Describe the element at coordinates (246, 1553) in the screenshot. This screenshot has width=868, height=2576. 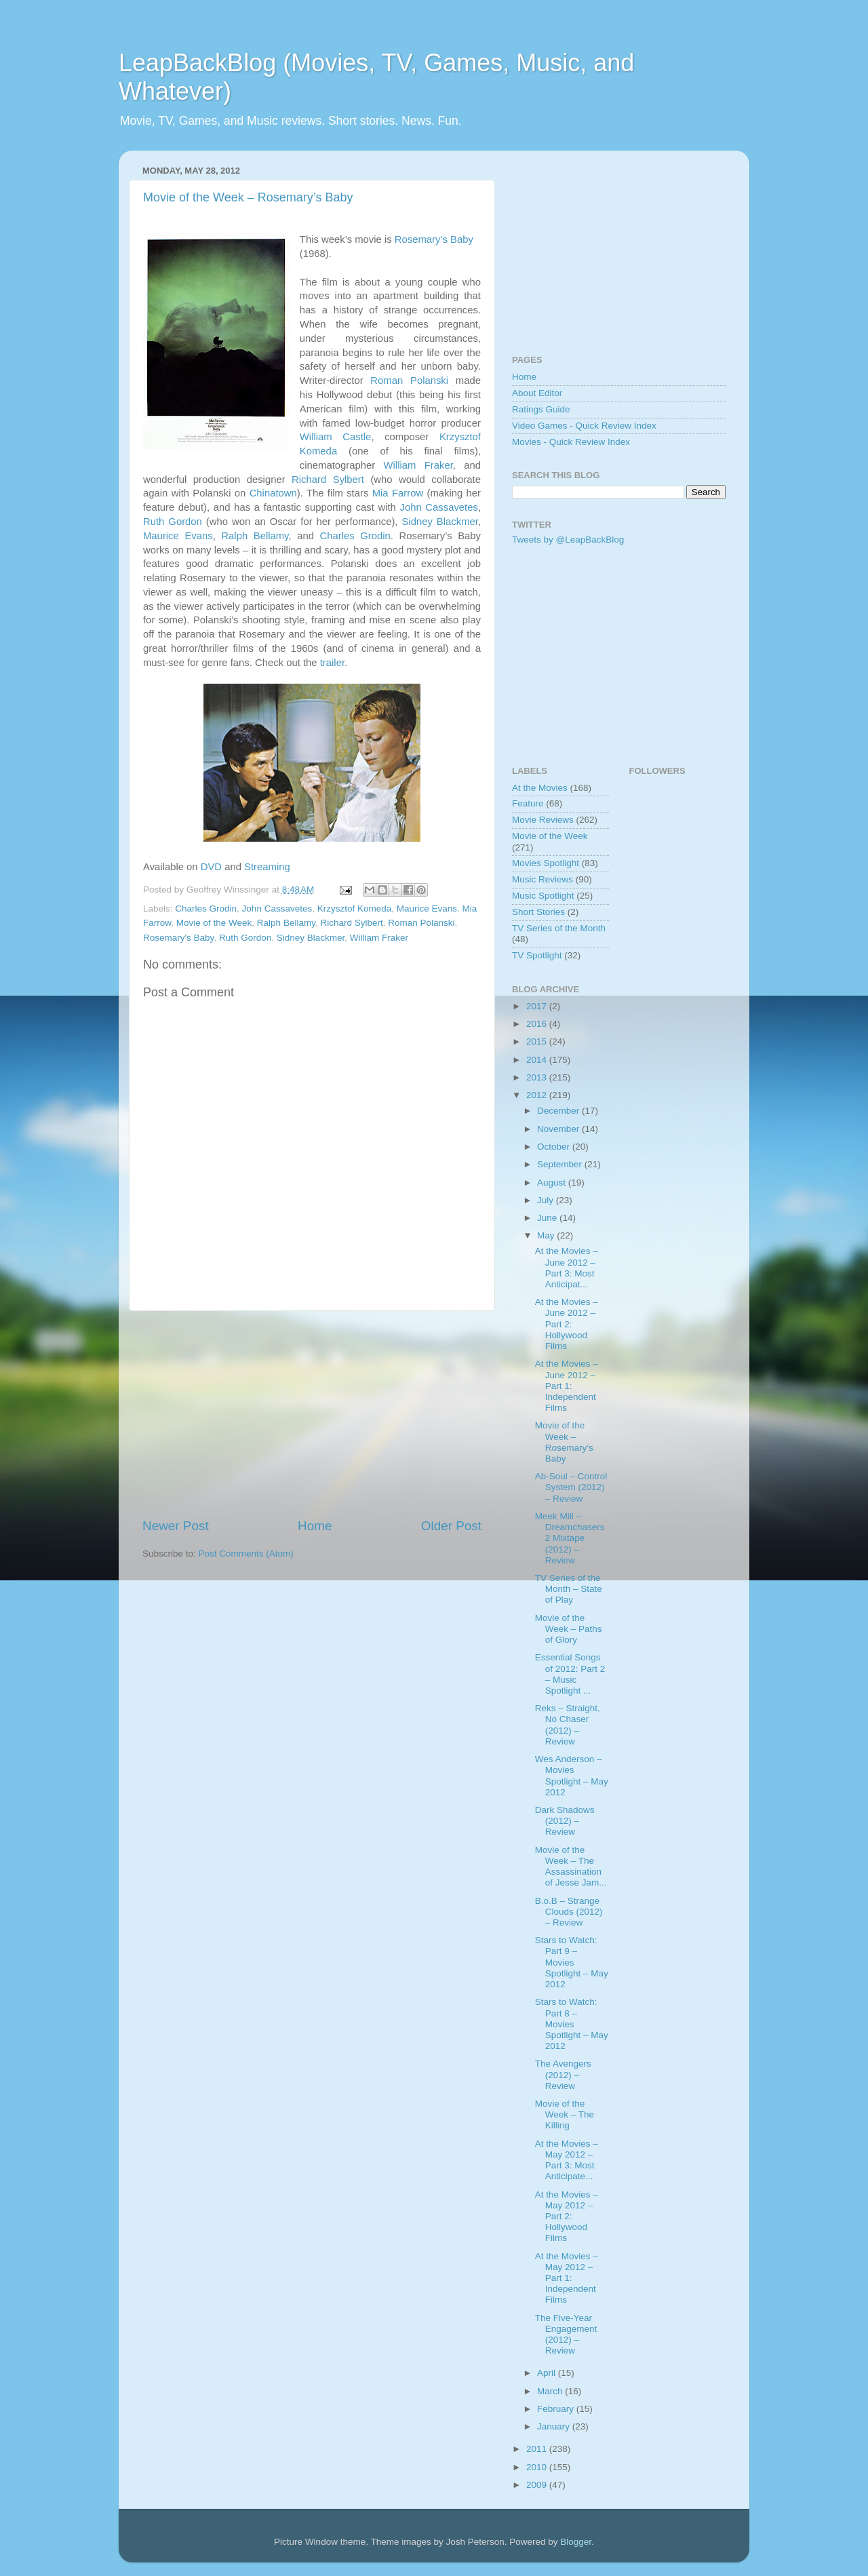
I see `Post Comments (Atom)` at that location.